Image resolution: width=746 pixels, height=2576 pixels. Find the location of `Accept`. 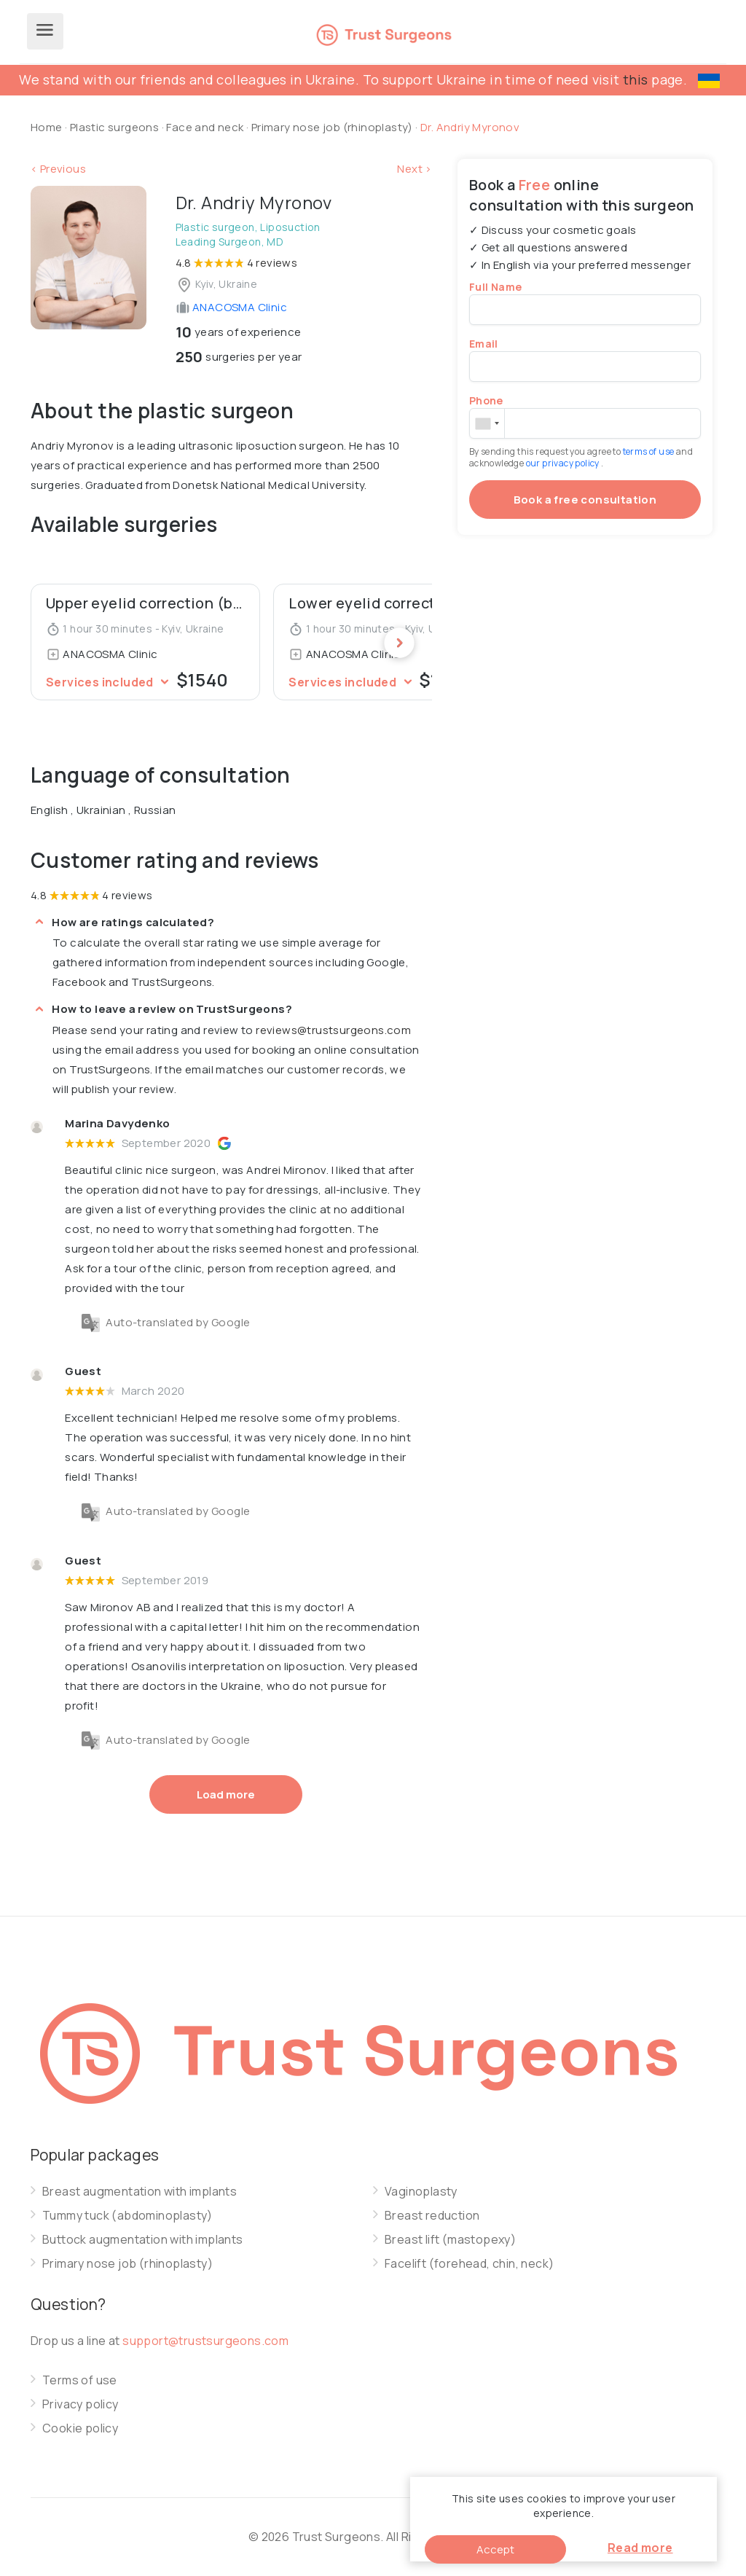

Accept is located at coordinates (495, 2549).